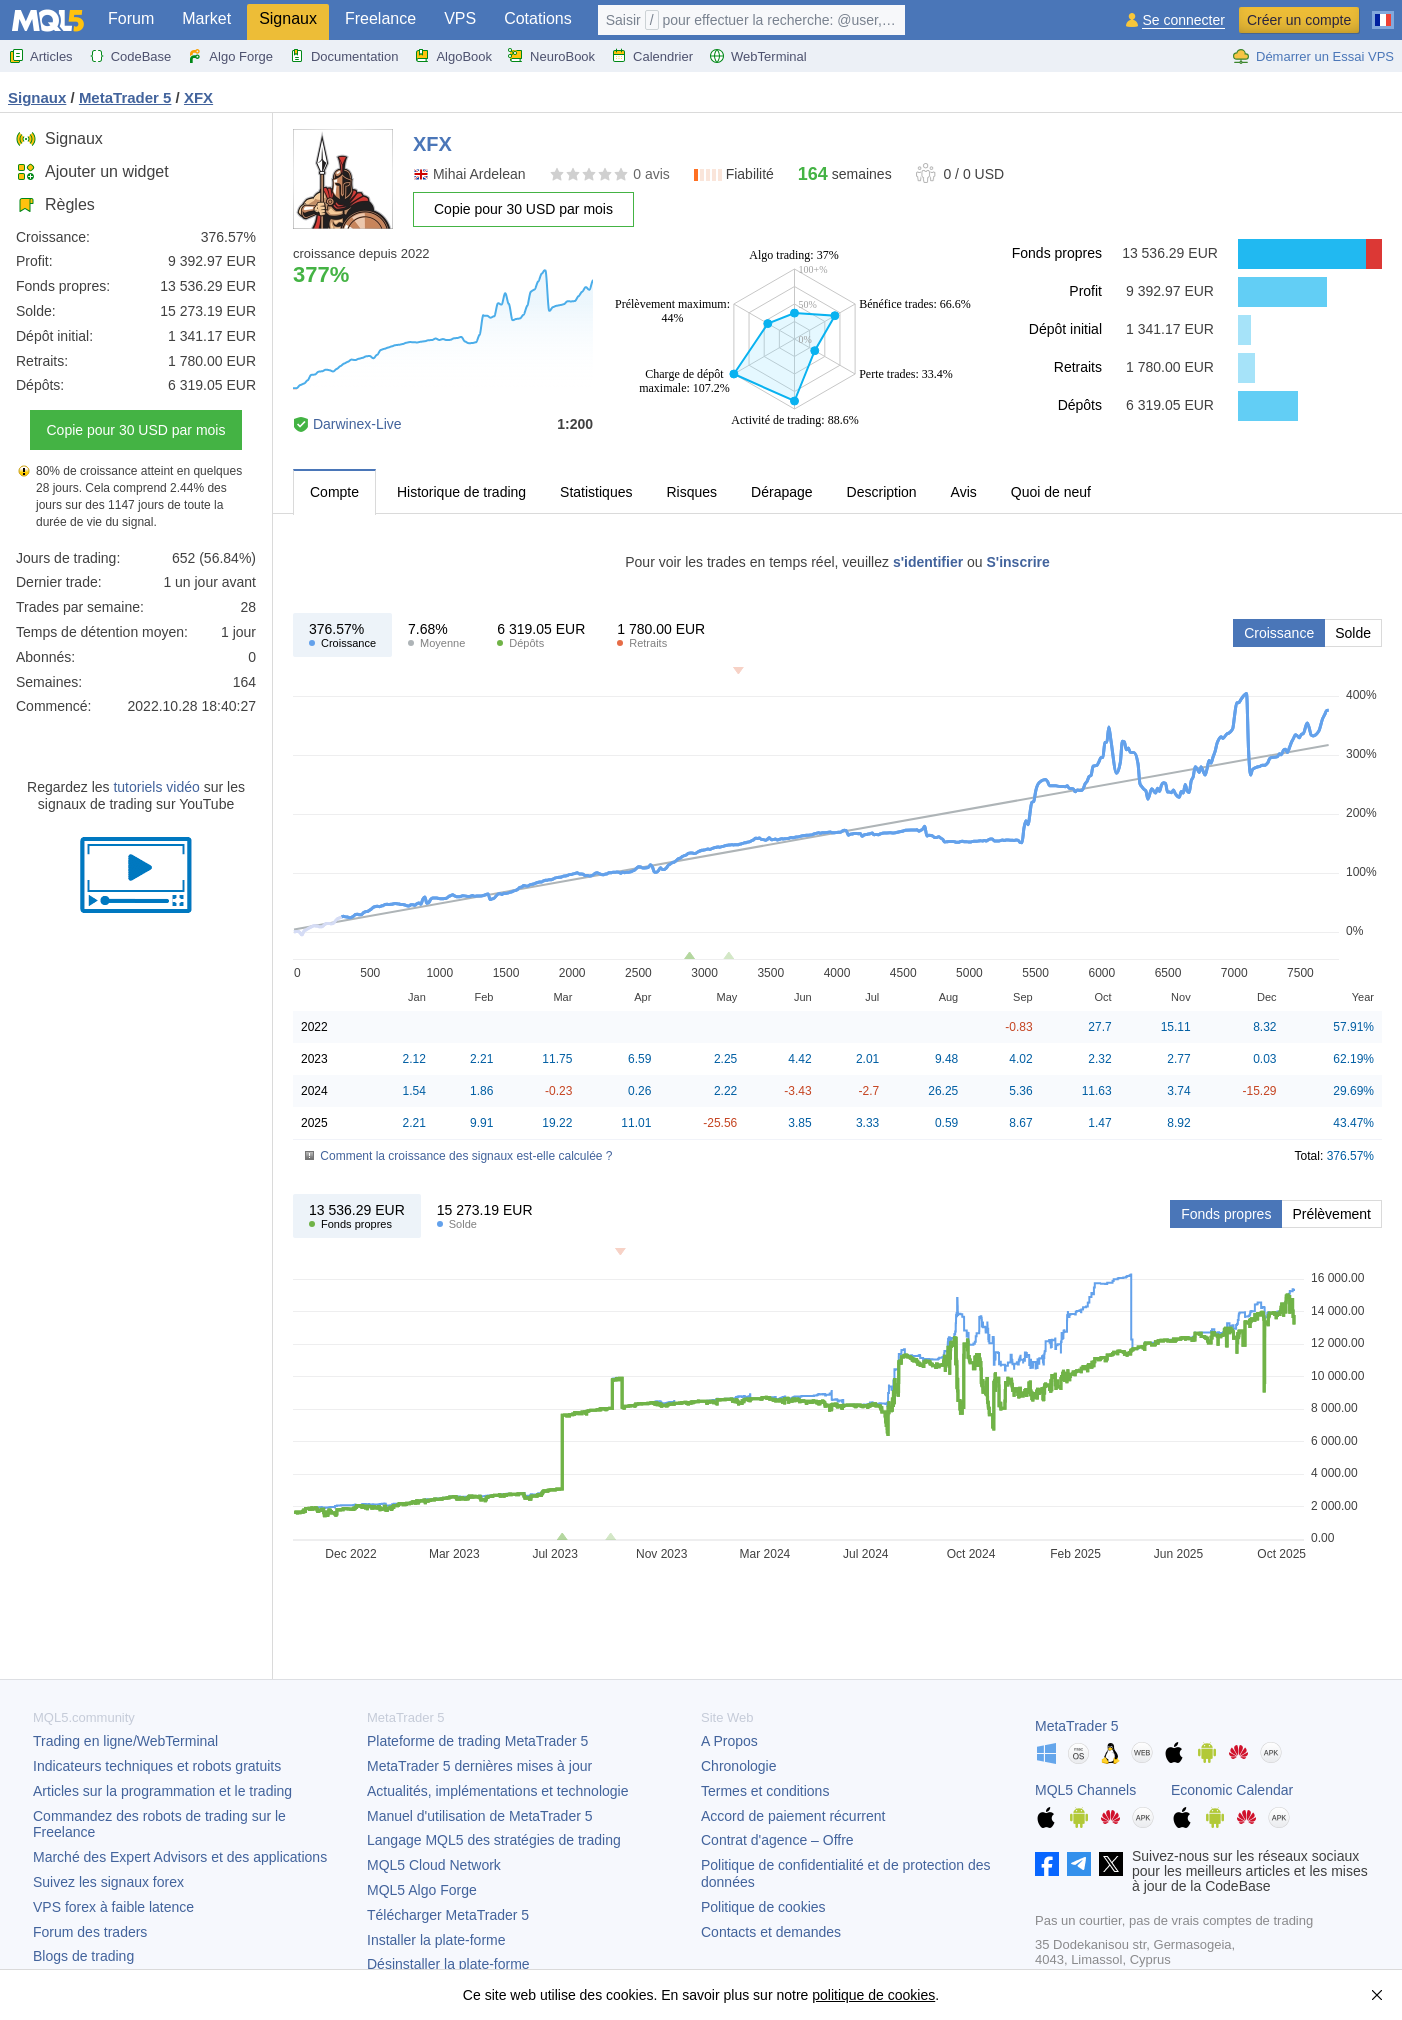 The width and height of the screenshot is (1402, 2020). I want to click on WebTerminal, so click(758, 56).